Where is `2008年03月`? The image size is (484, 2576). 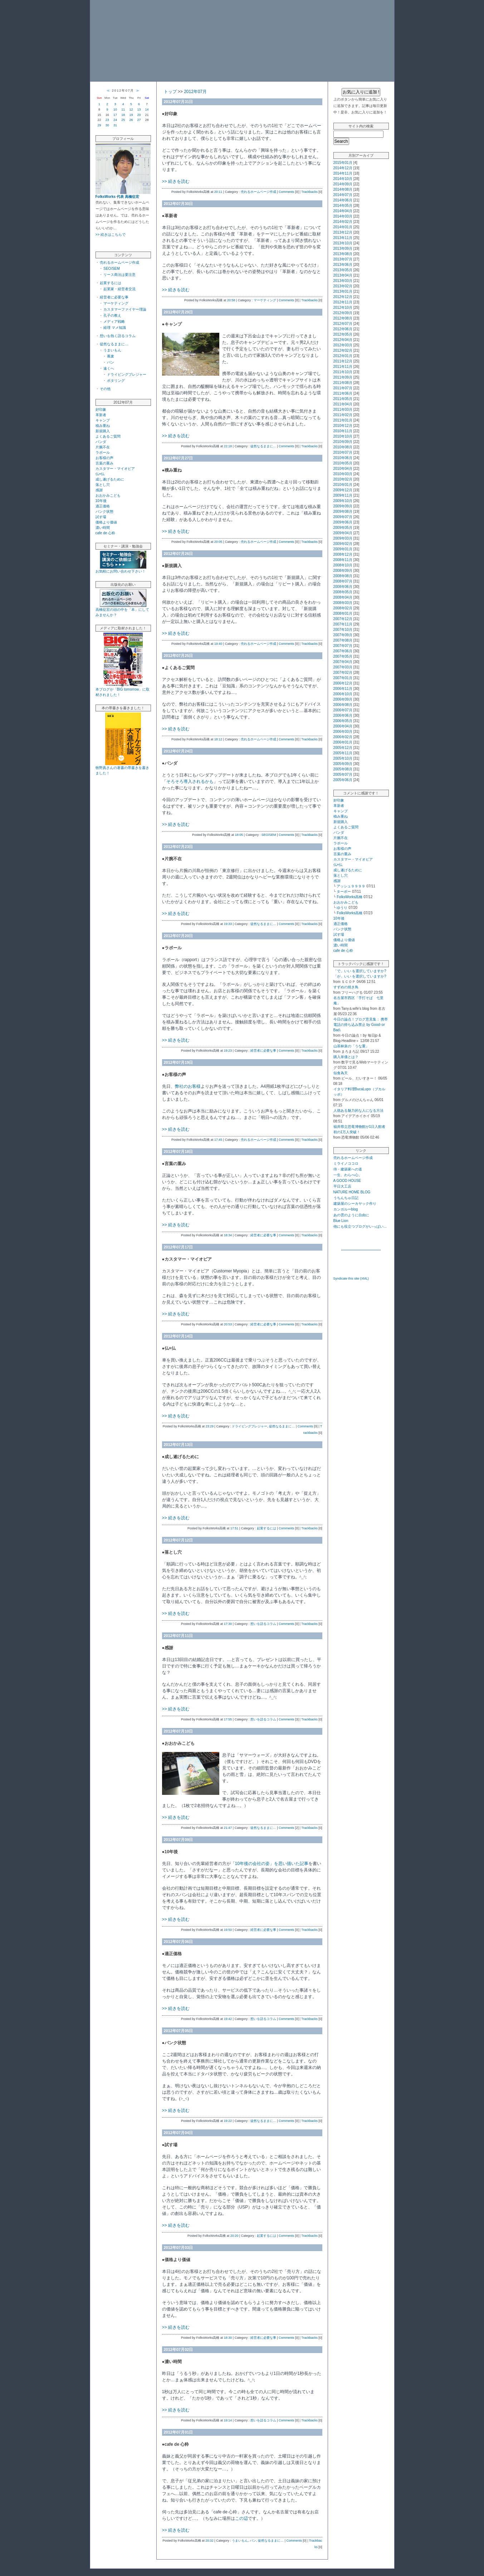
2008年03月 is located at coordinates (342, 603).